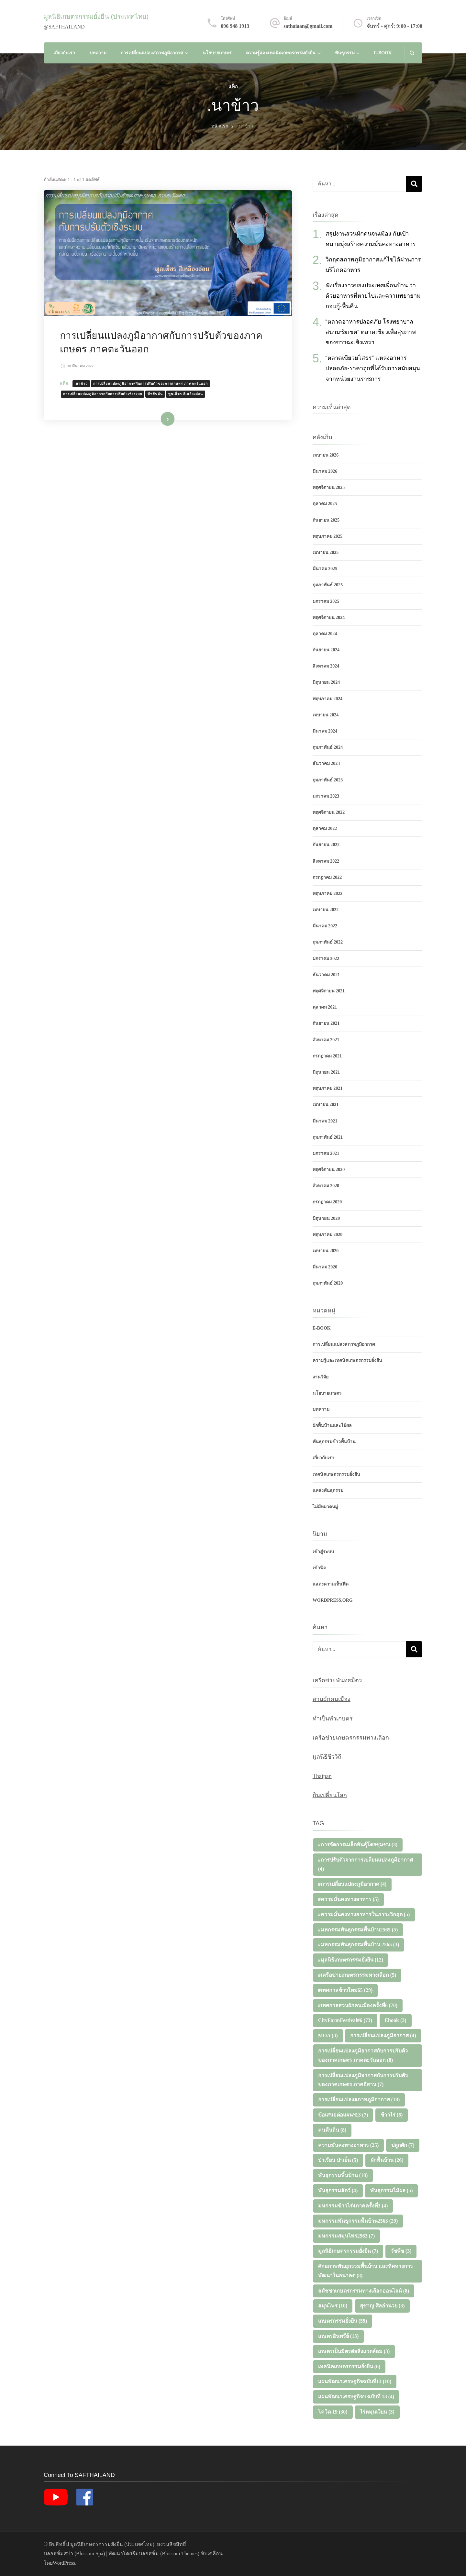  What do you see at coordinates (328, 1283) in the screenshot?
I see `กุมภาพันธ์ 2020` at bounding box center [328, 1283].